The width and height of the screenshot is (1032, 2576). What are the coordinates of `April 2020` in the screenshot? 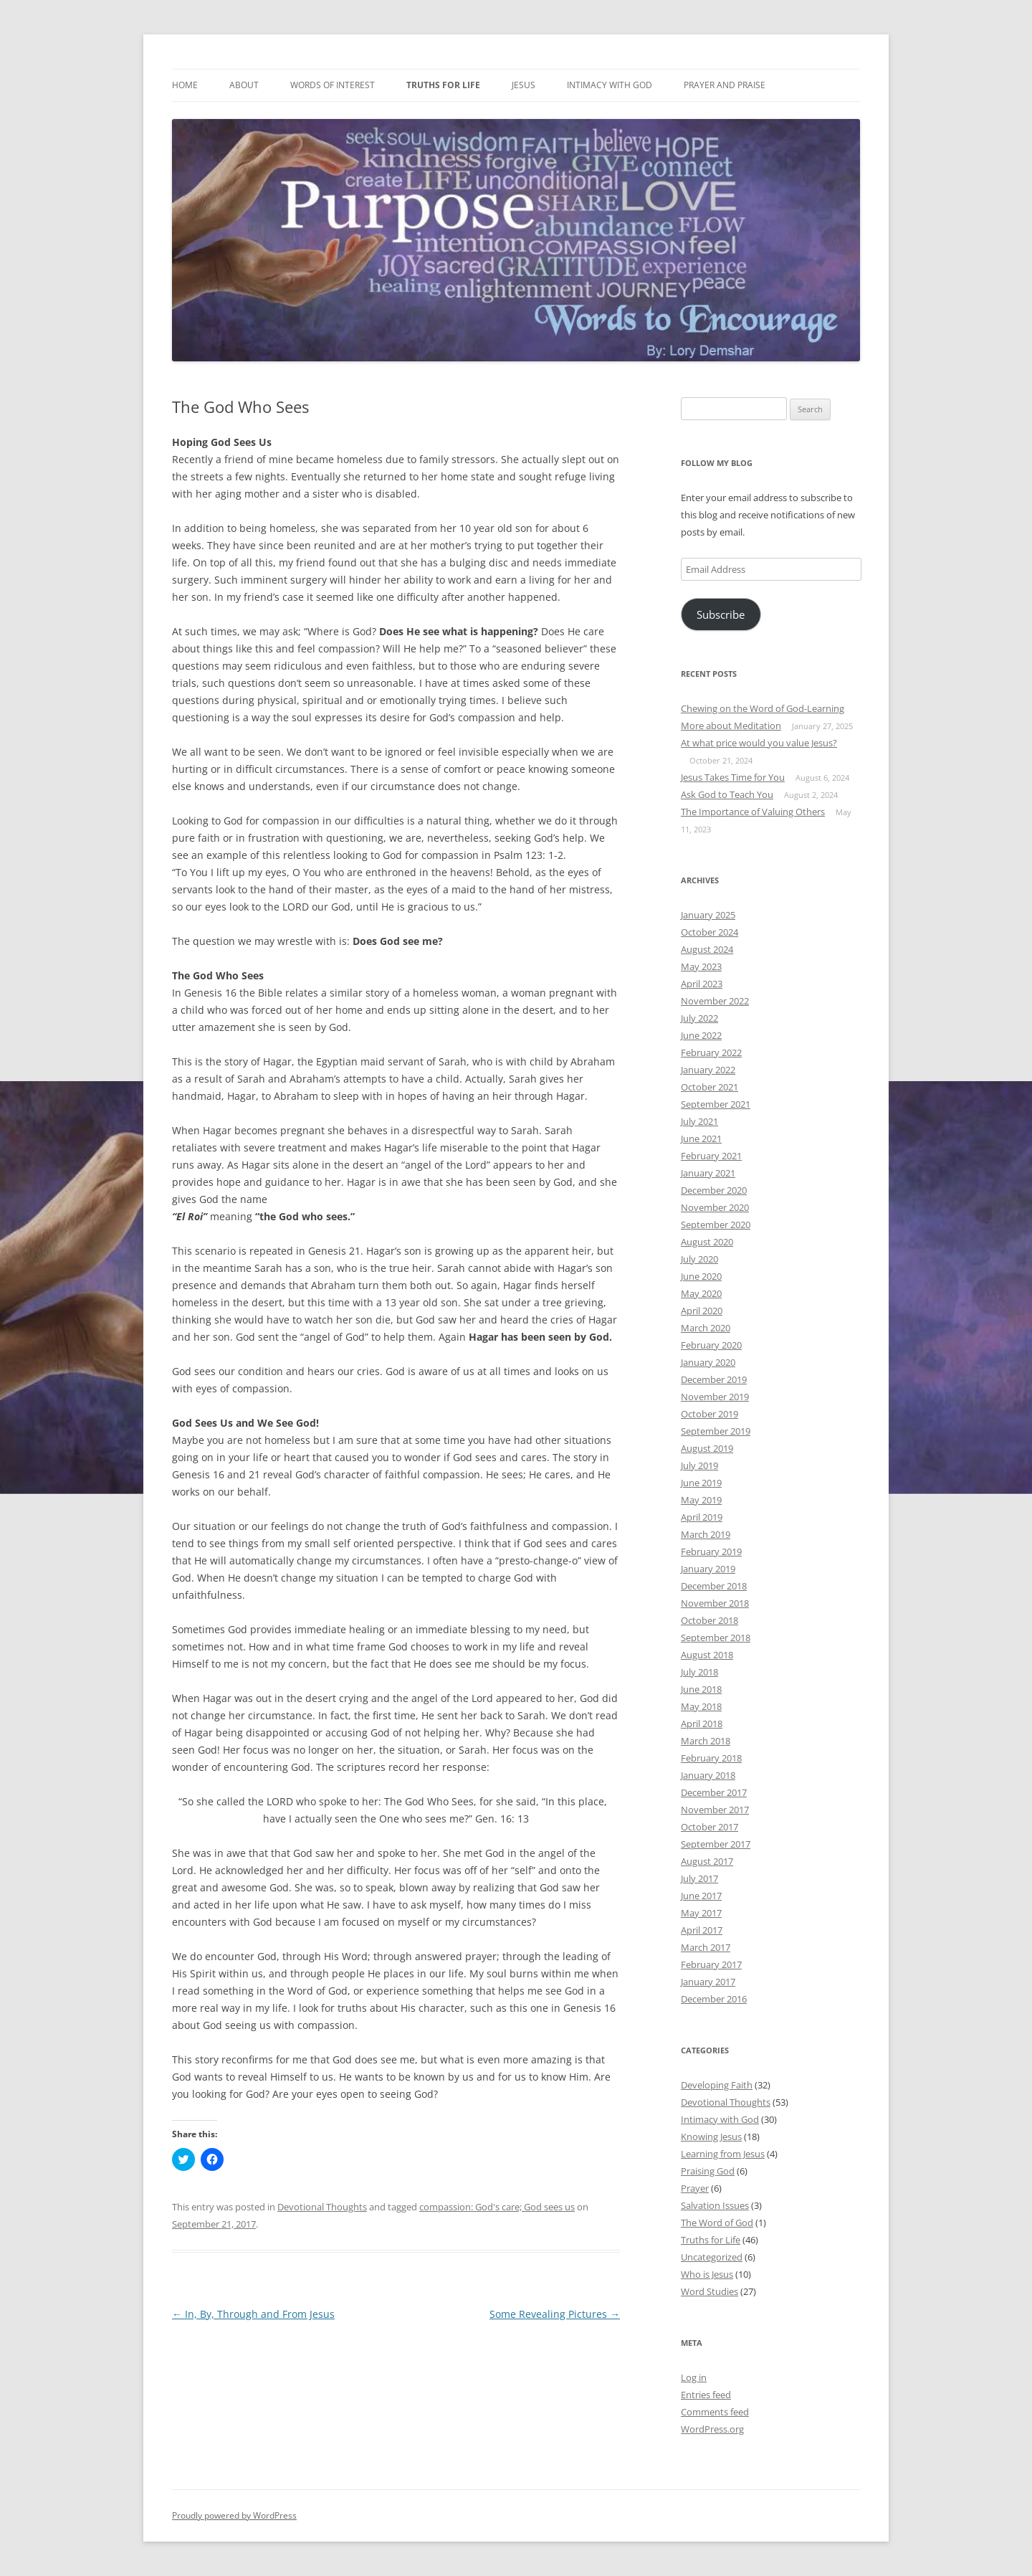 It's located at (701, 1310).